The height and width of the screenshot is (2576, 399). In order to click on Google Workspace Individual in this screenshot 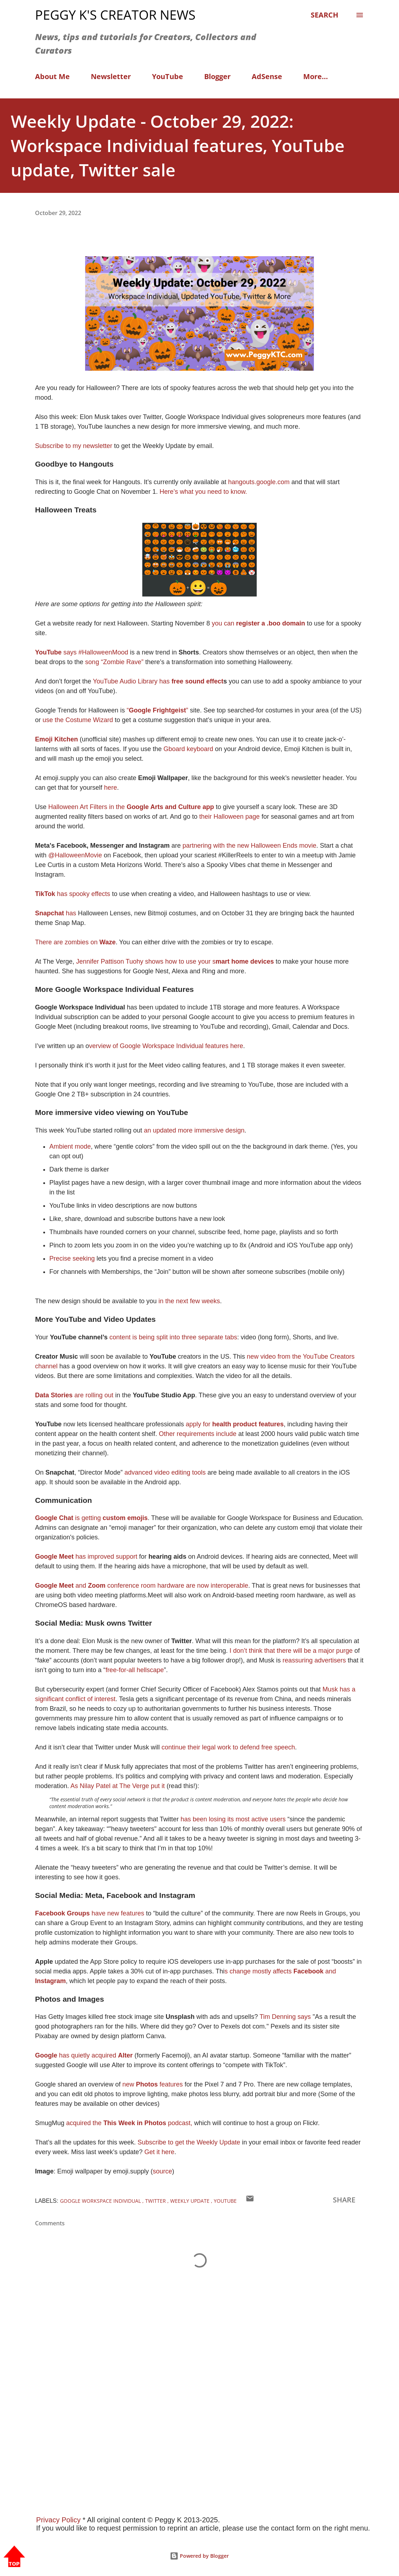, I will do `click(101, 2200)`.